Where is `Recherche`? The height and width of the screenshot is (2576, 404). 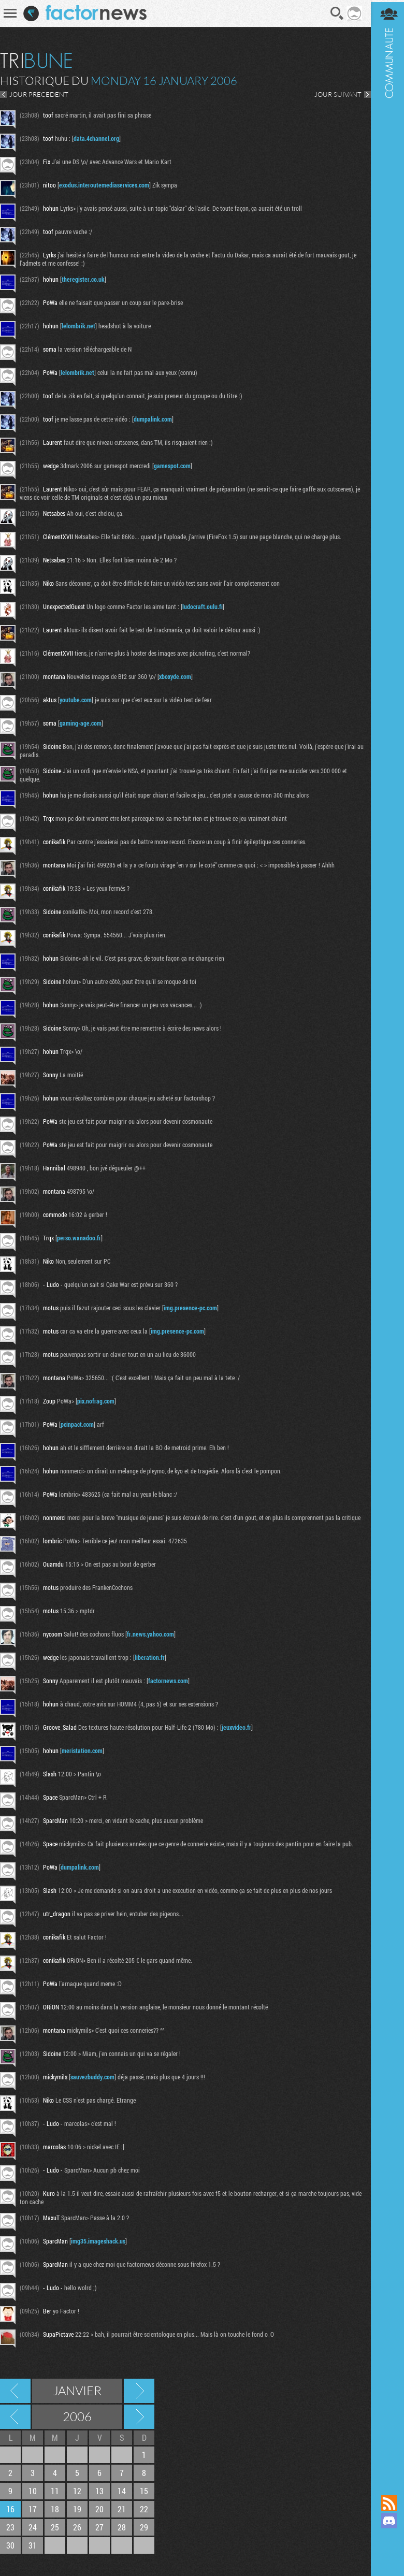 Recherche is located at coordinates (334, 13).